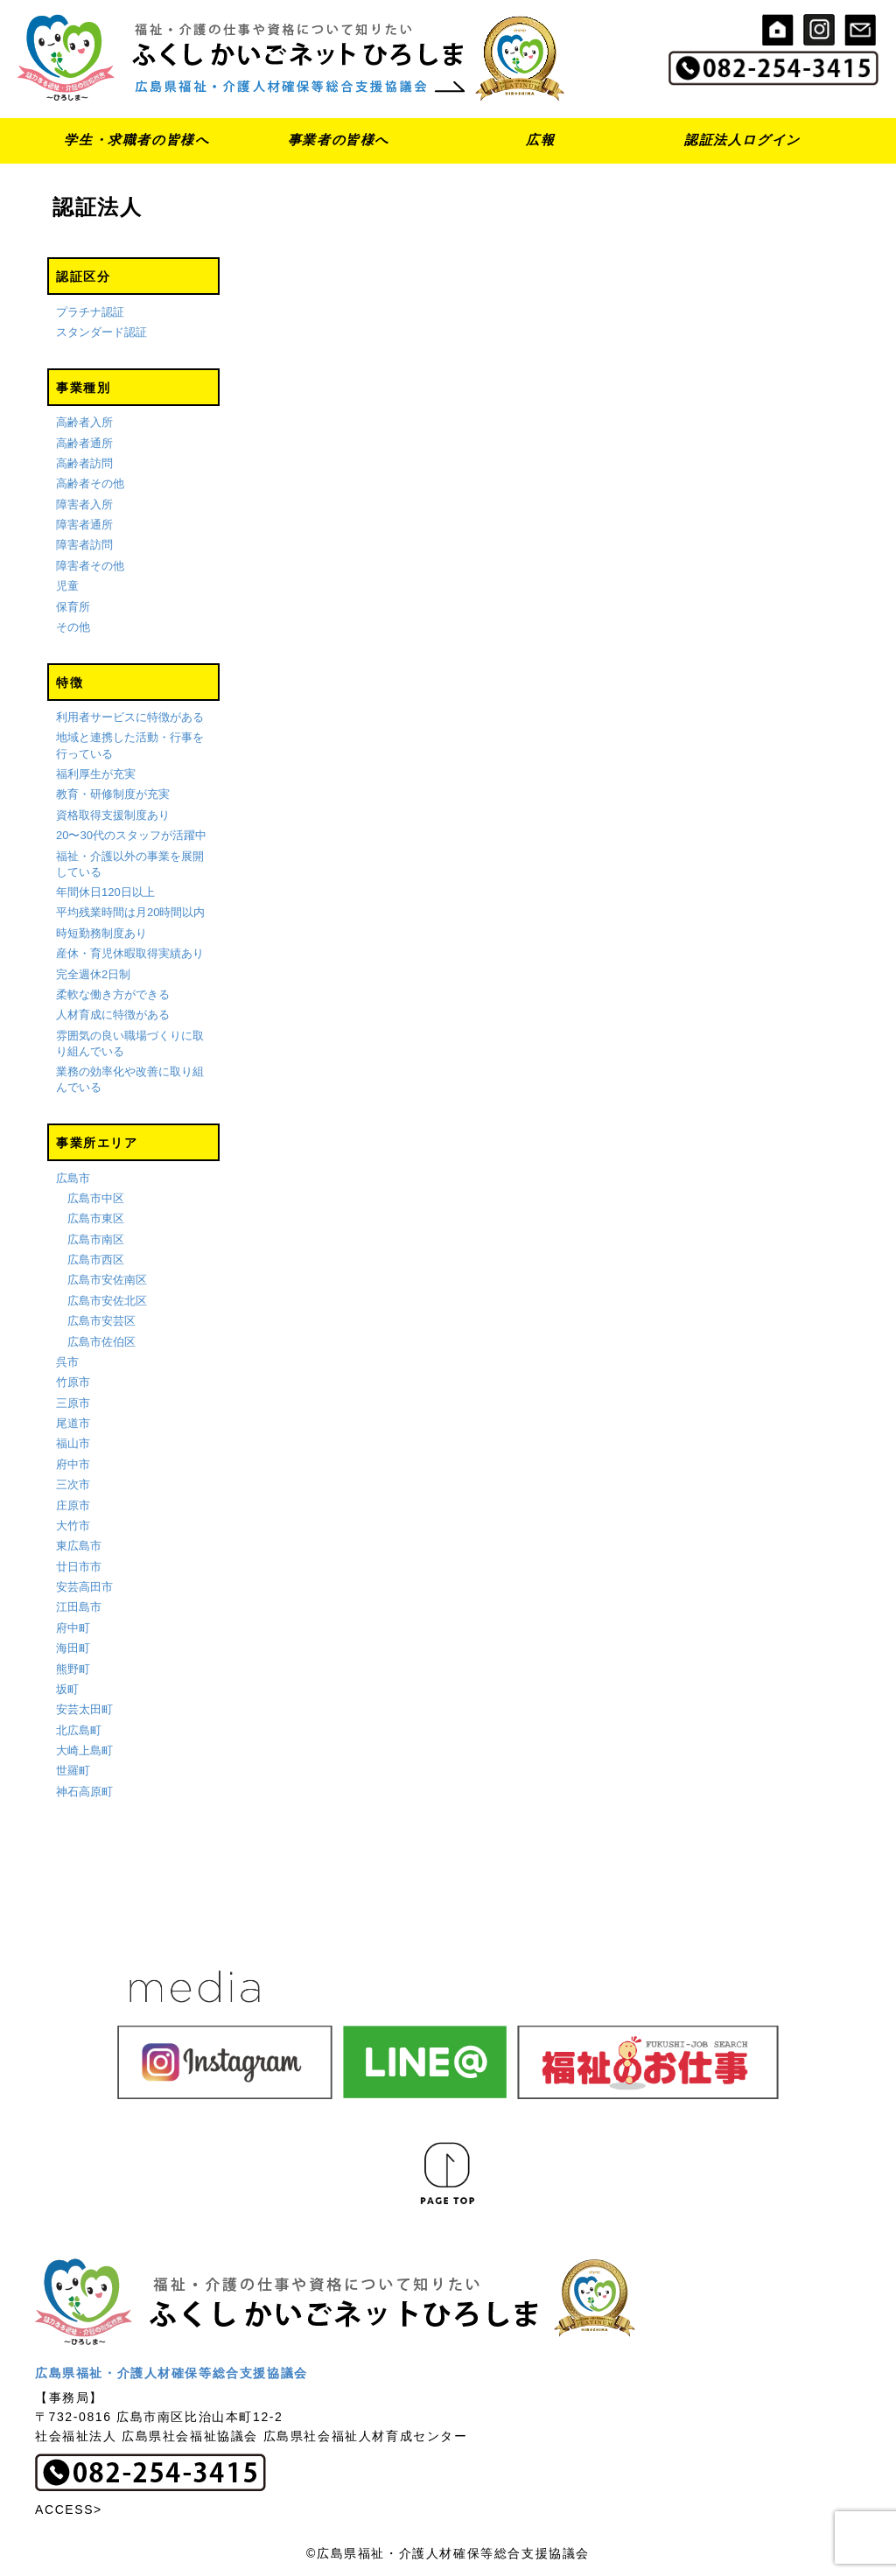 The height and width of the screenshot is (2576, 896). What do you see at coordinates (84, 422) in the screenshot?
I see `高齢者入所` at bounding box center [84, 422].